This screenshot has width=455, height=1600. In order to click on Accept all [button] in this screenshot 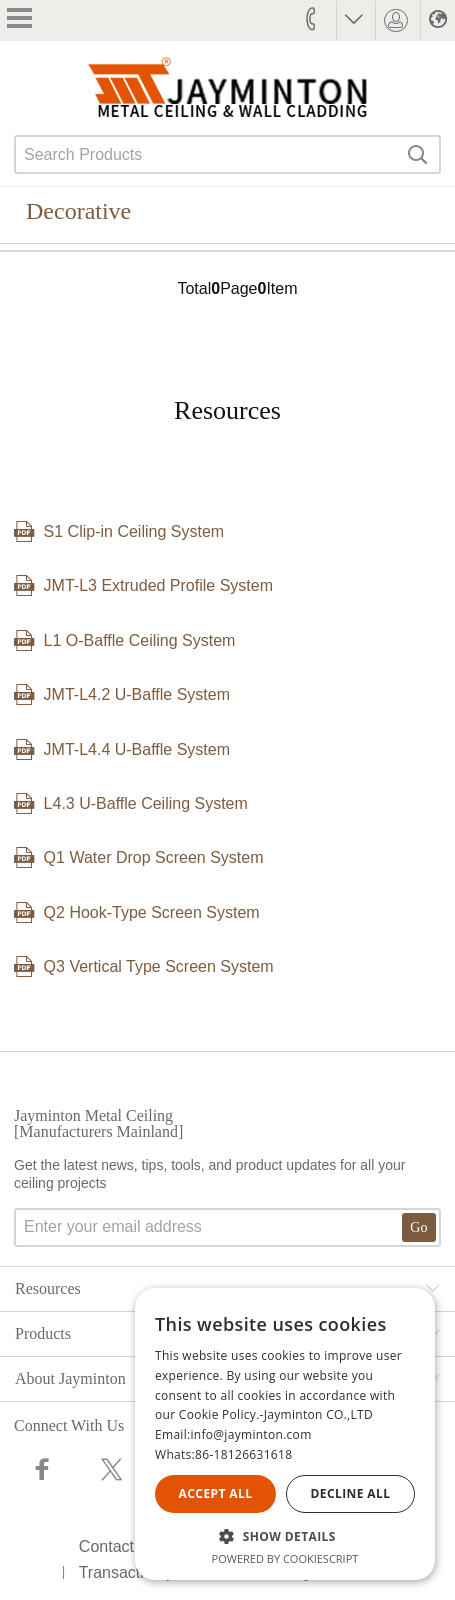, I will do `click(216, 1493)`.